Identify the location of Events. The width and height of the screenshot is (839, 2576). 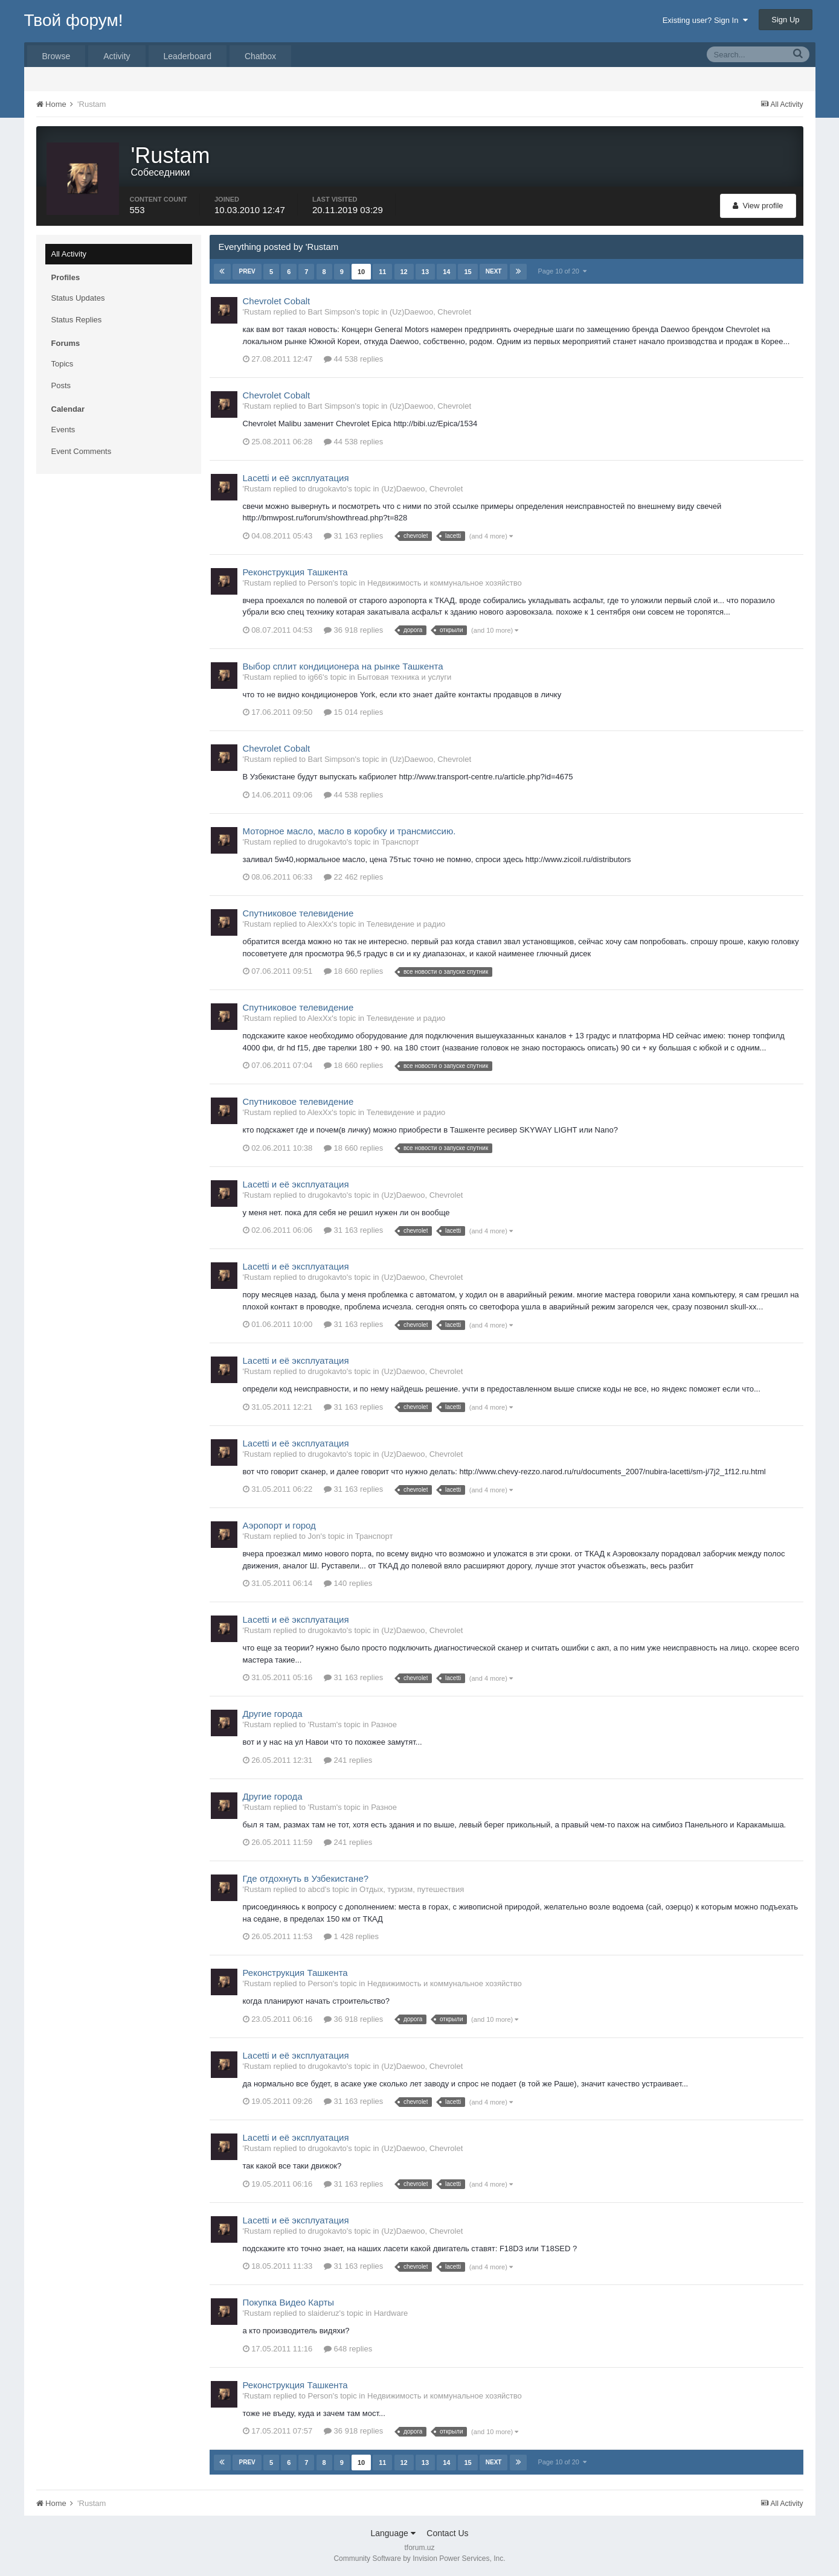
(63, 429).